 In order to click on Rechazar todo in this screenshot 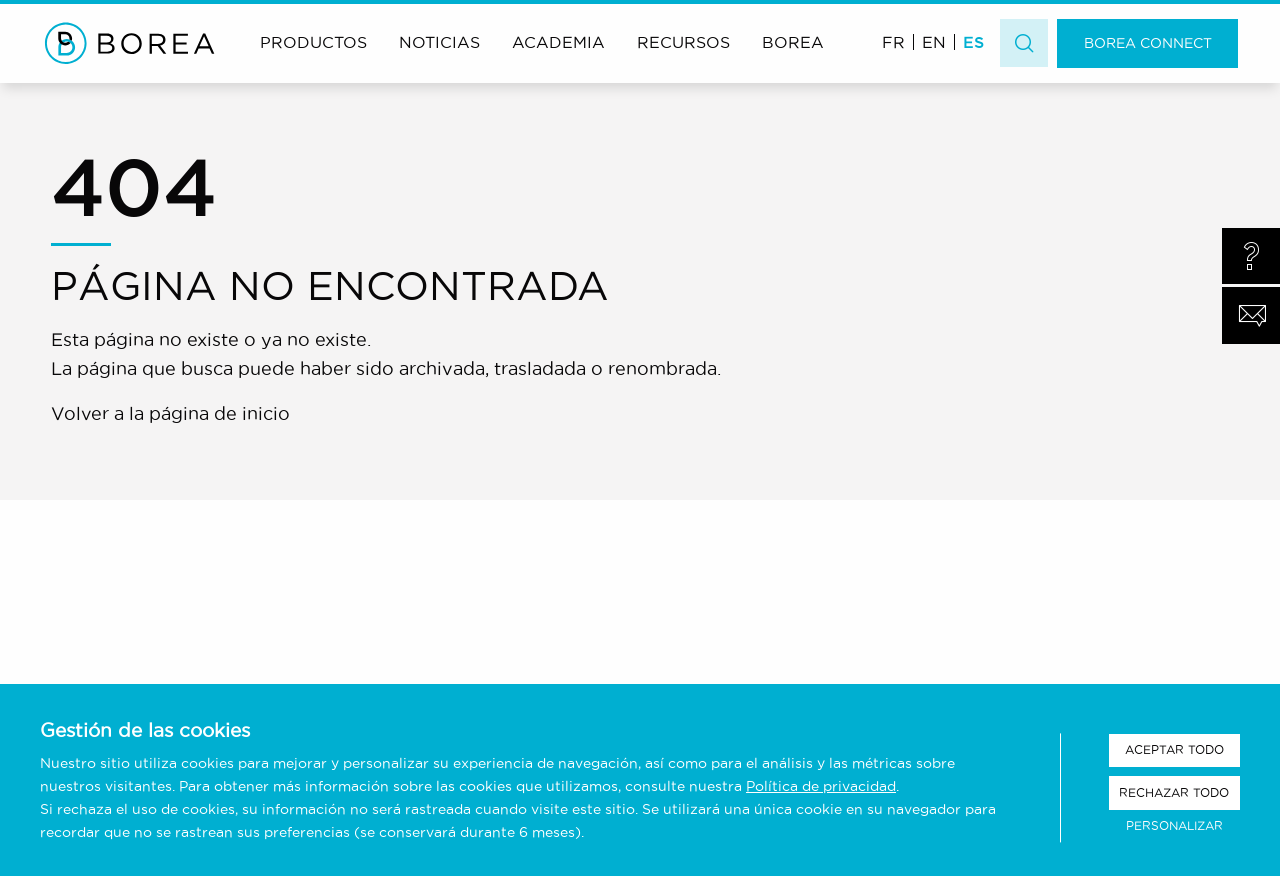, I will do `click(1174, 792)`.